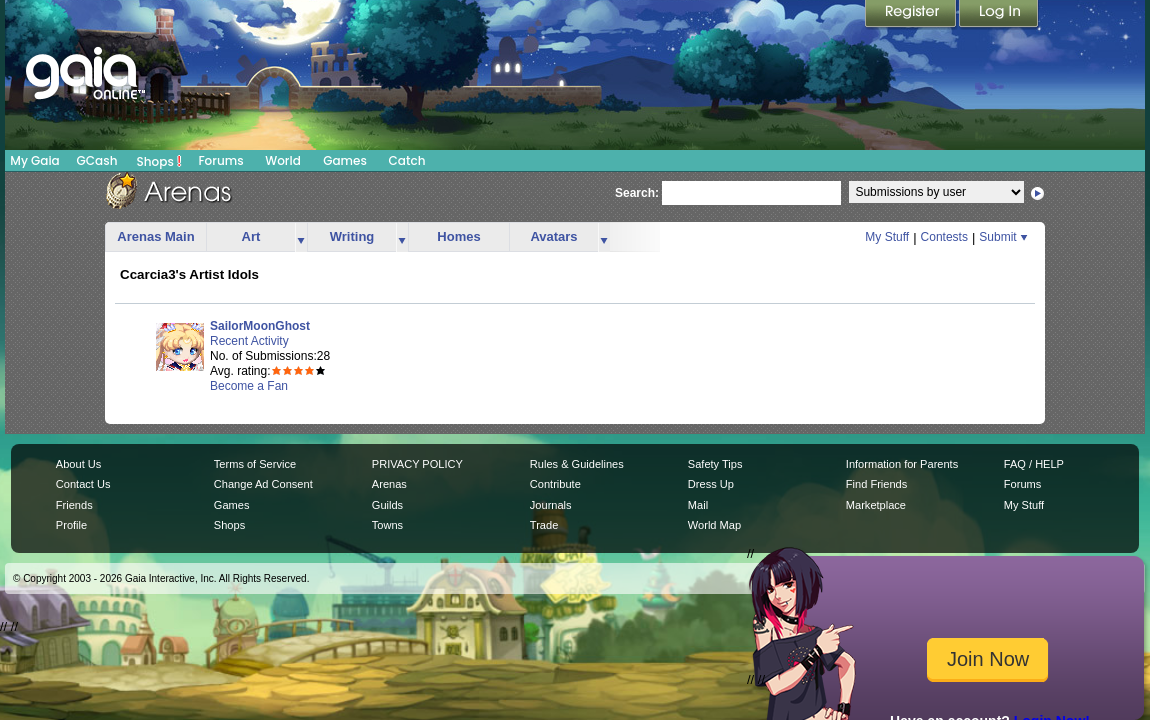  What do you see at coordinates (78, 464) in the screenshot?
I see `About Us` at bounding box center [78, 464].